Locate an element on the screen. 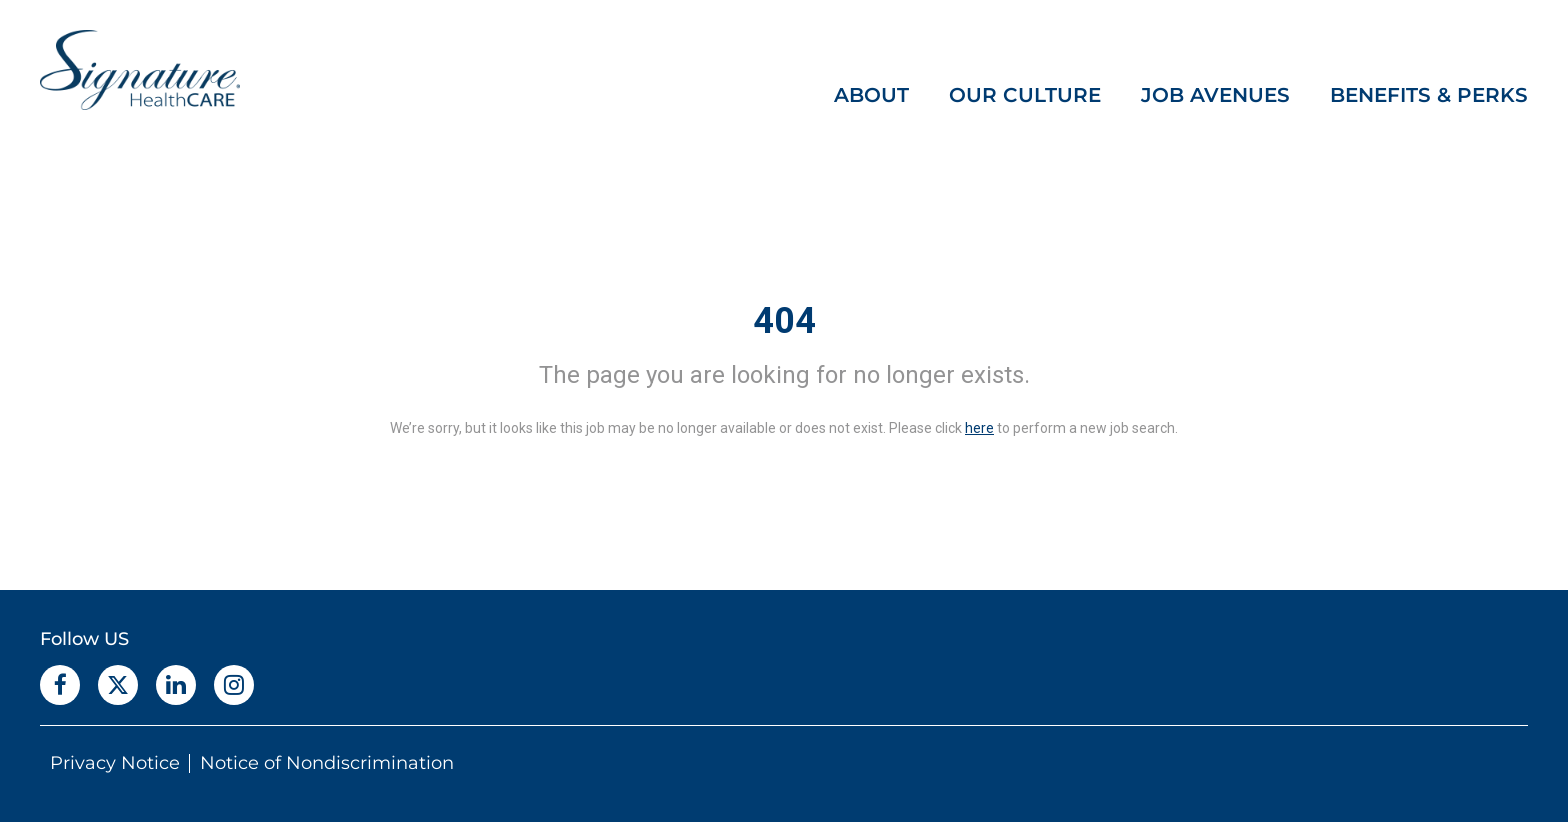  JOB AVENUES is located at coordinates (1215, 95).